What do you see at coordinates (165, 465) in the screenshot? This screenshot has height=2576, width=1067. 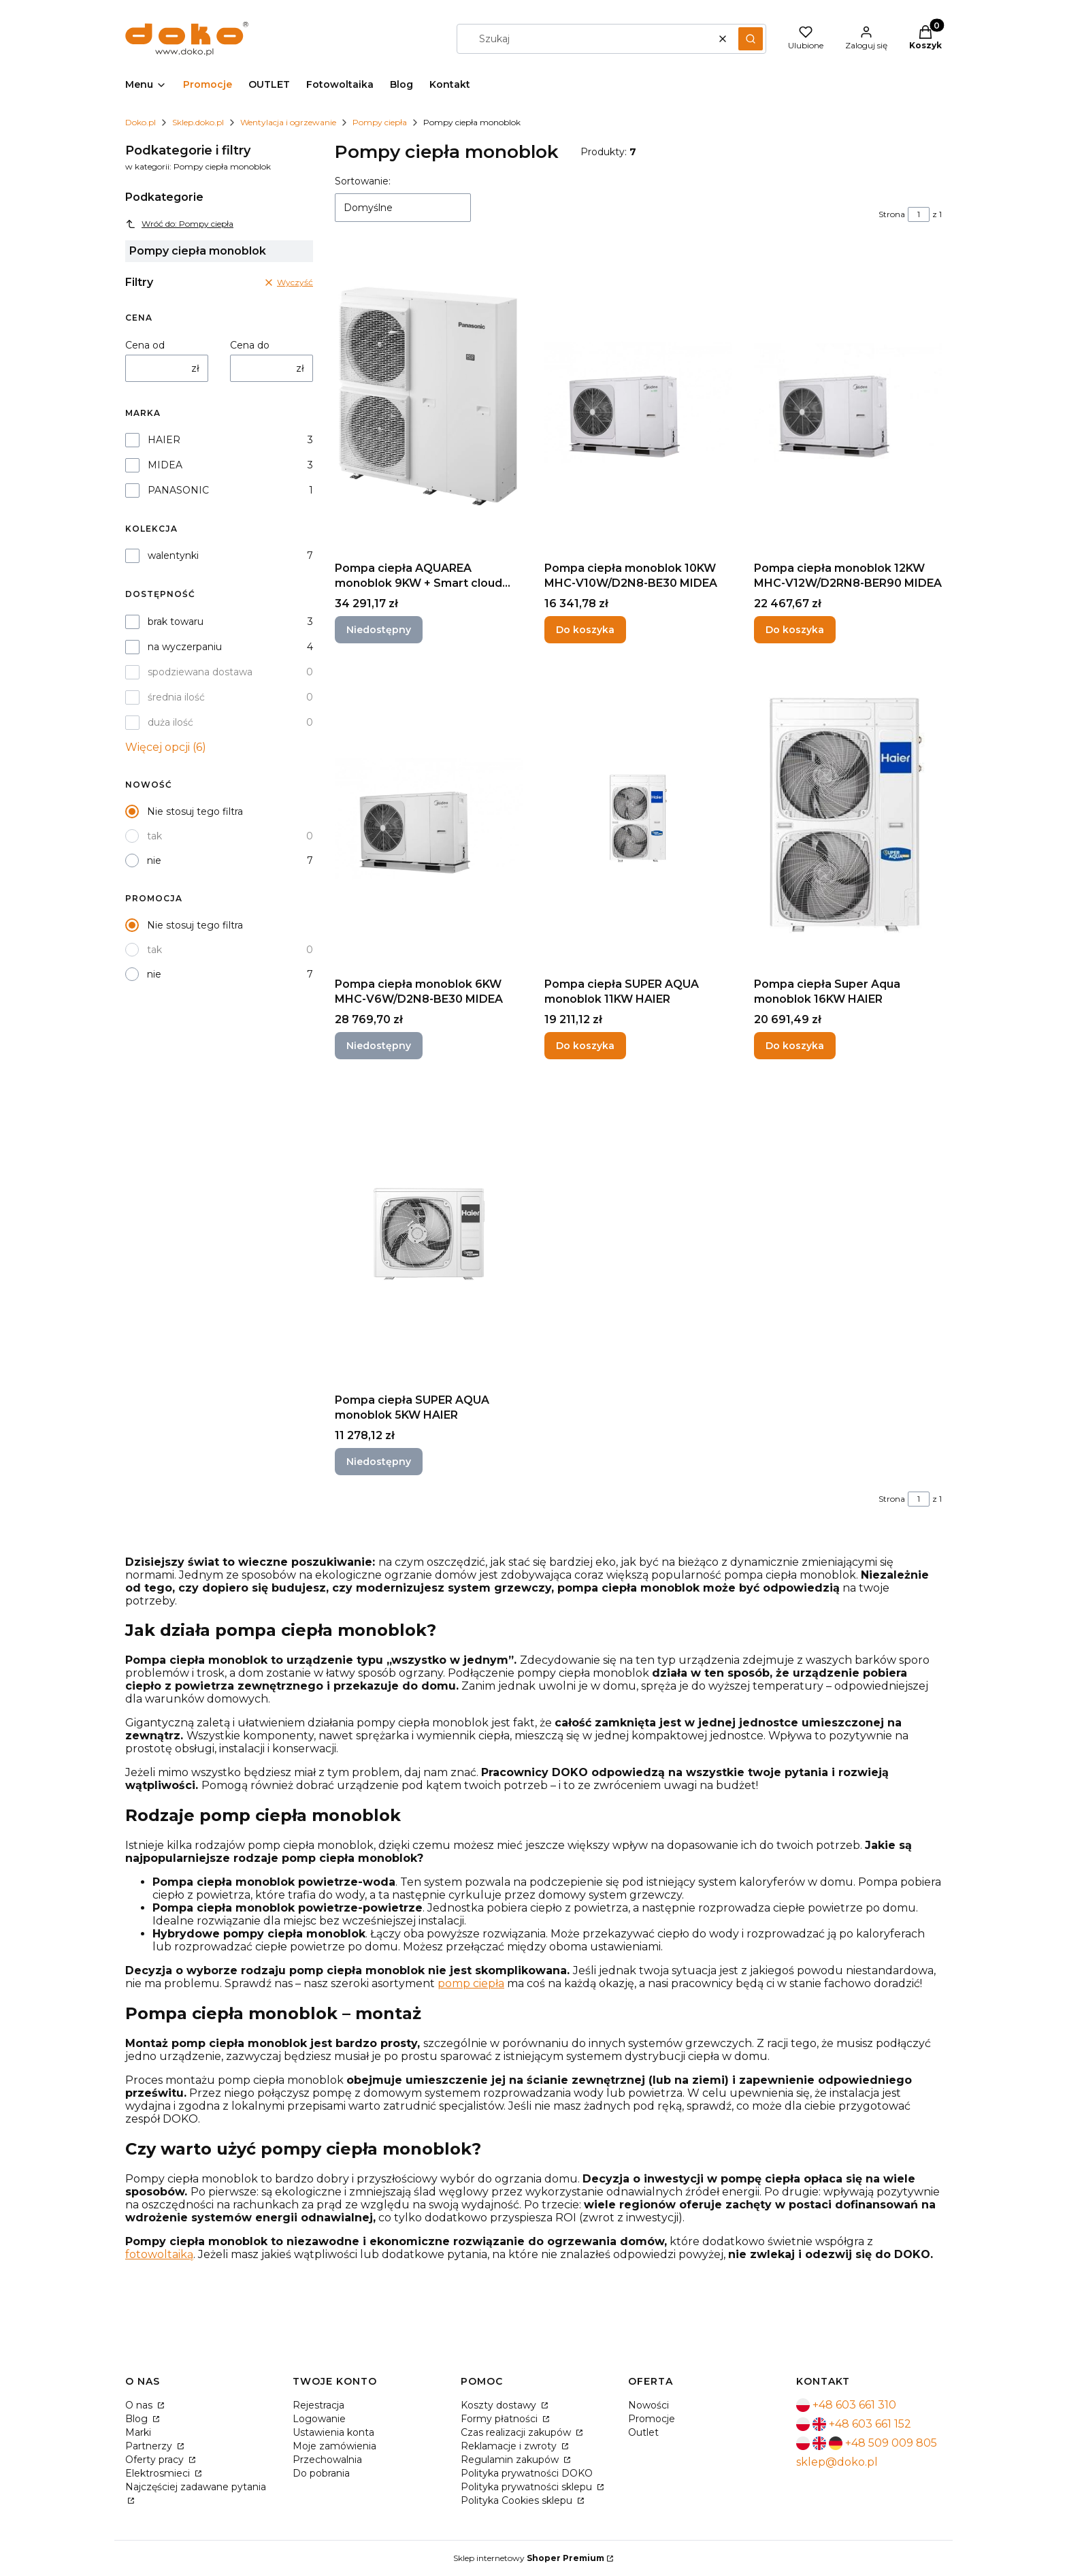 I see `MIDEA` at bounding box center [165, 465].